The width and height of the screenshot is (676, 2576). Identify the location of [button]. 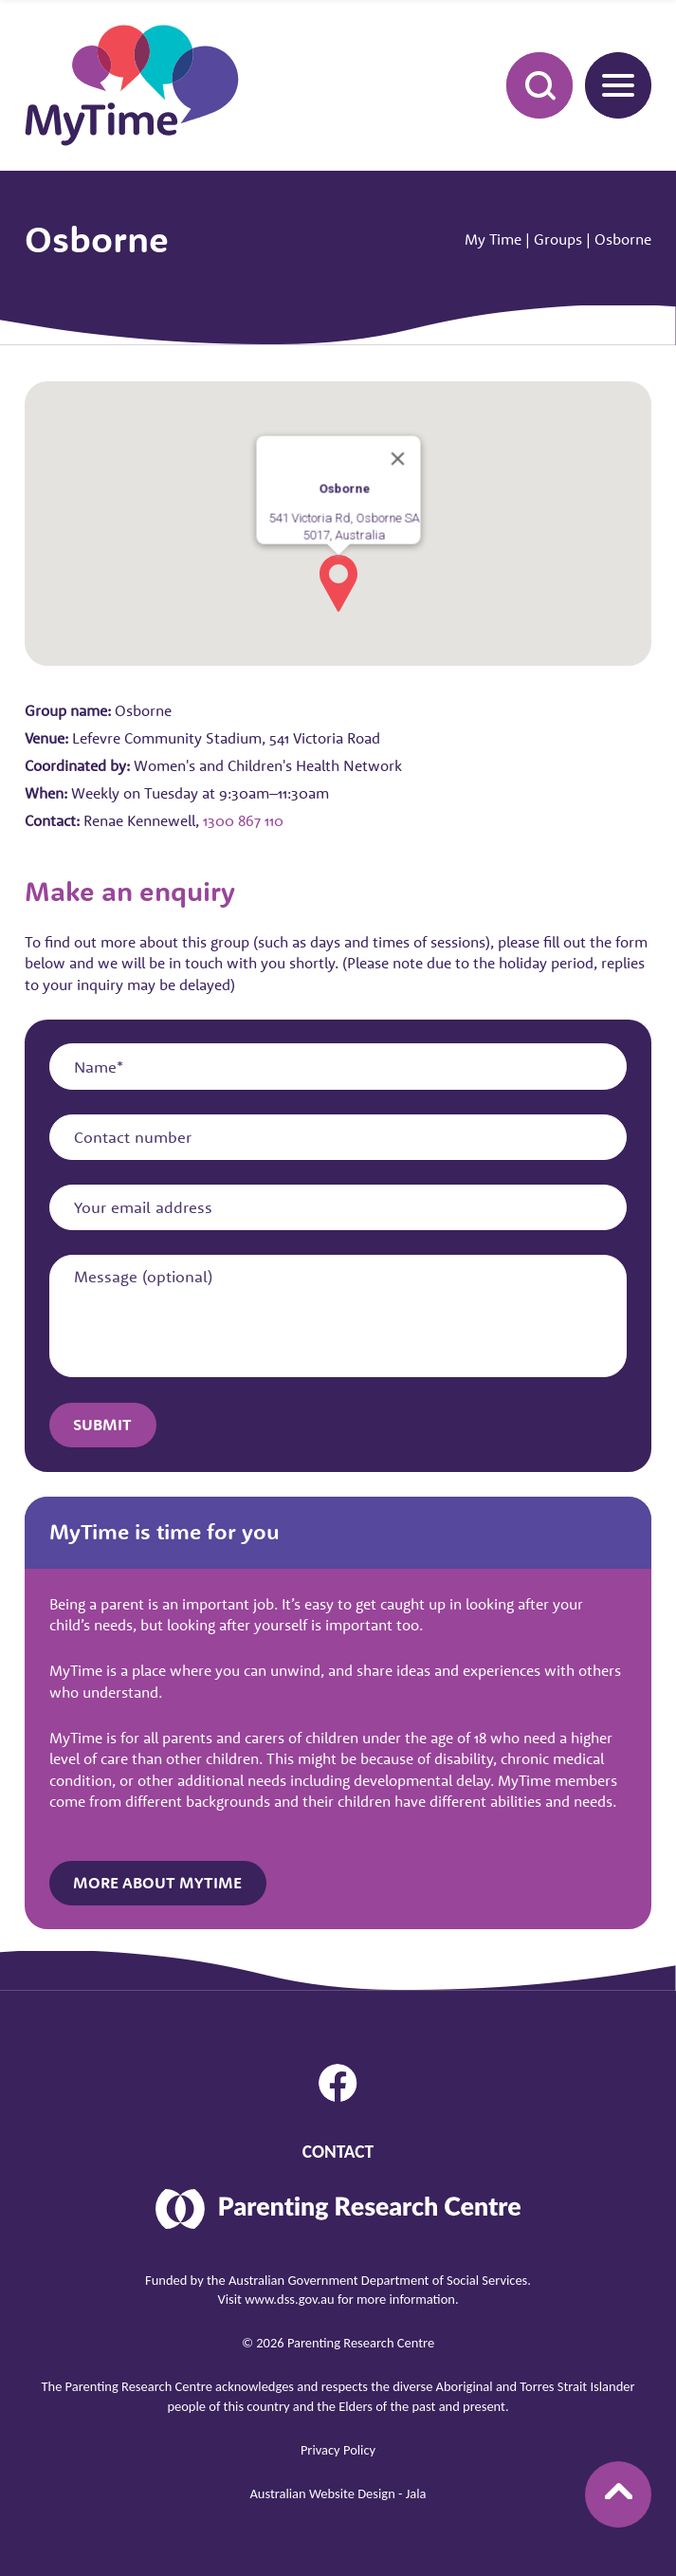
(338, 580).